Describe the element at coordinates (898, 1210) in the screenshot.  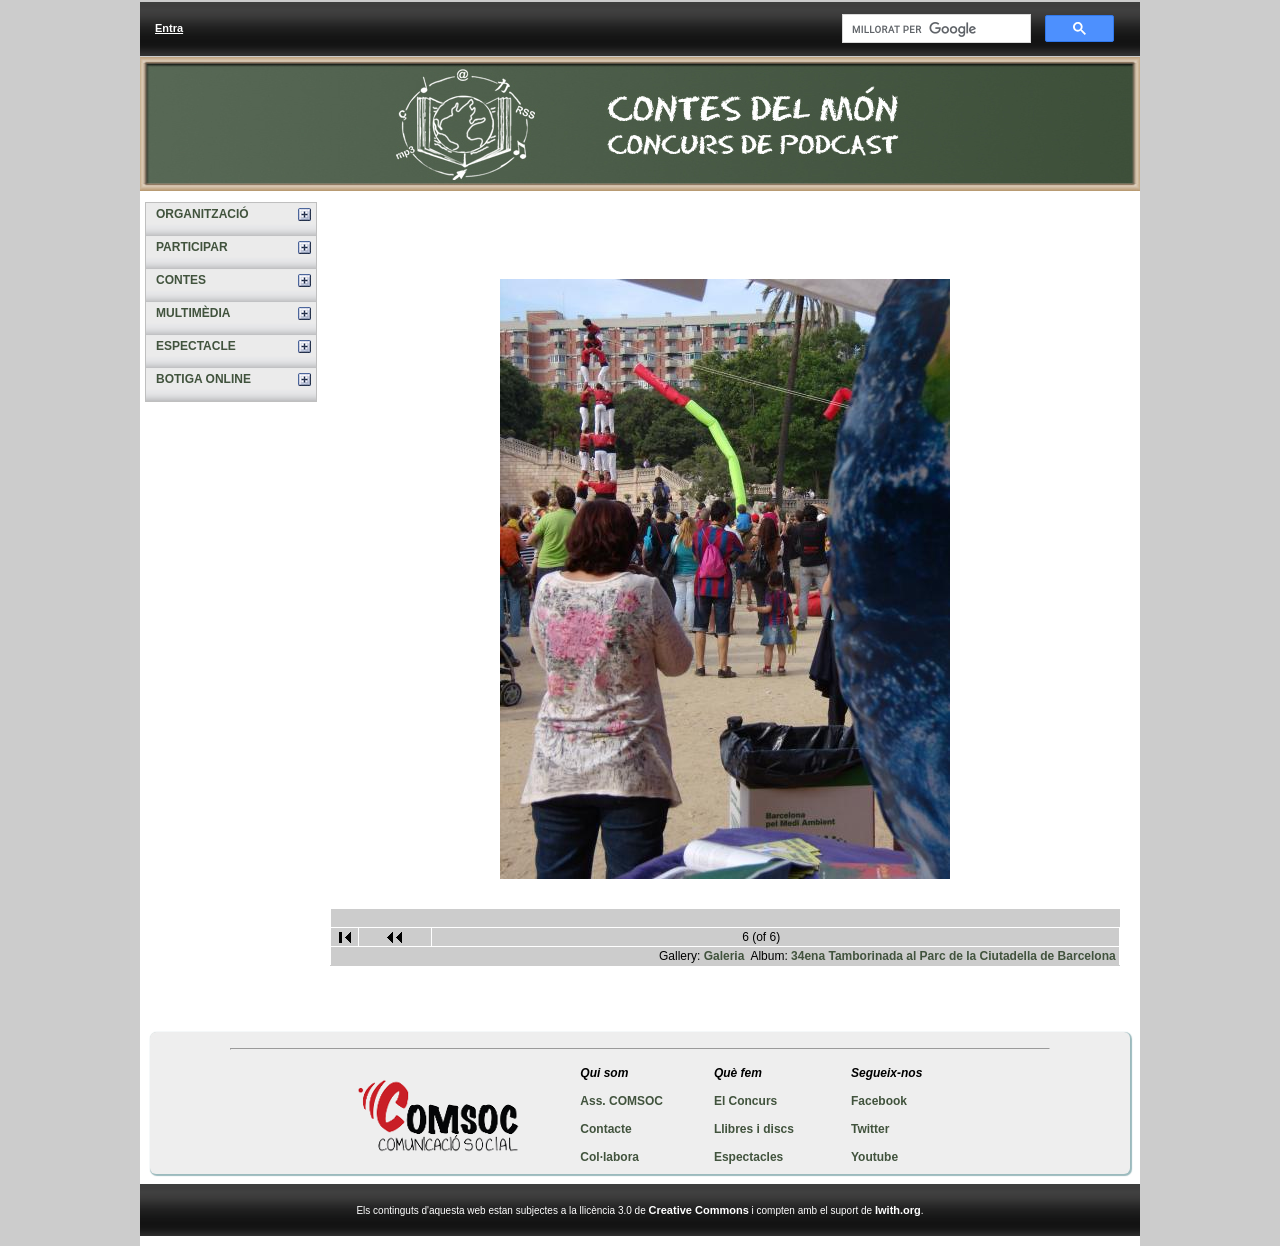
I see `Iwith.org` at that location.